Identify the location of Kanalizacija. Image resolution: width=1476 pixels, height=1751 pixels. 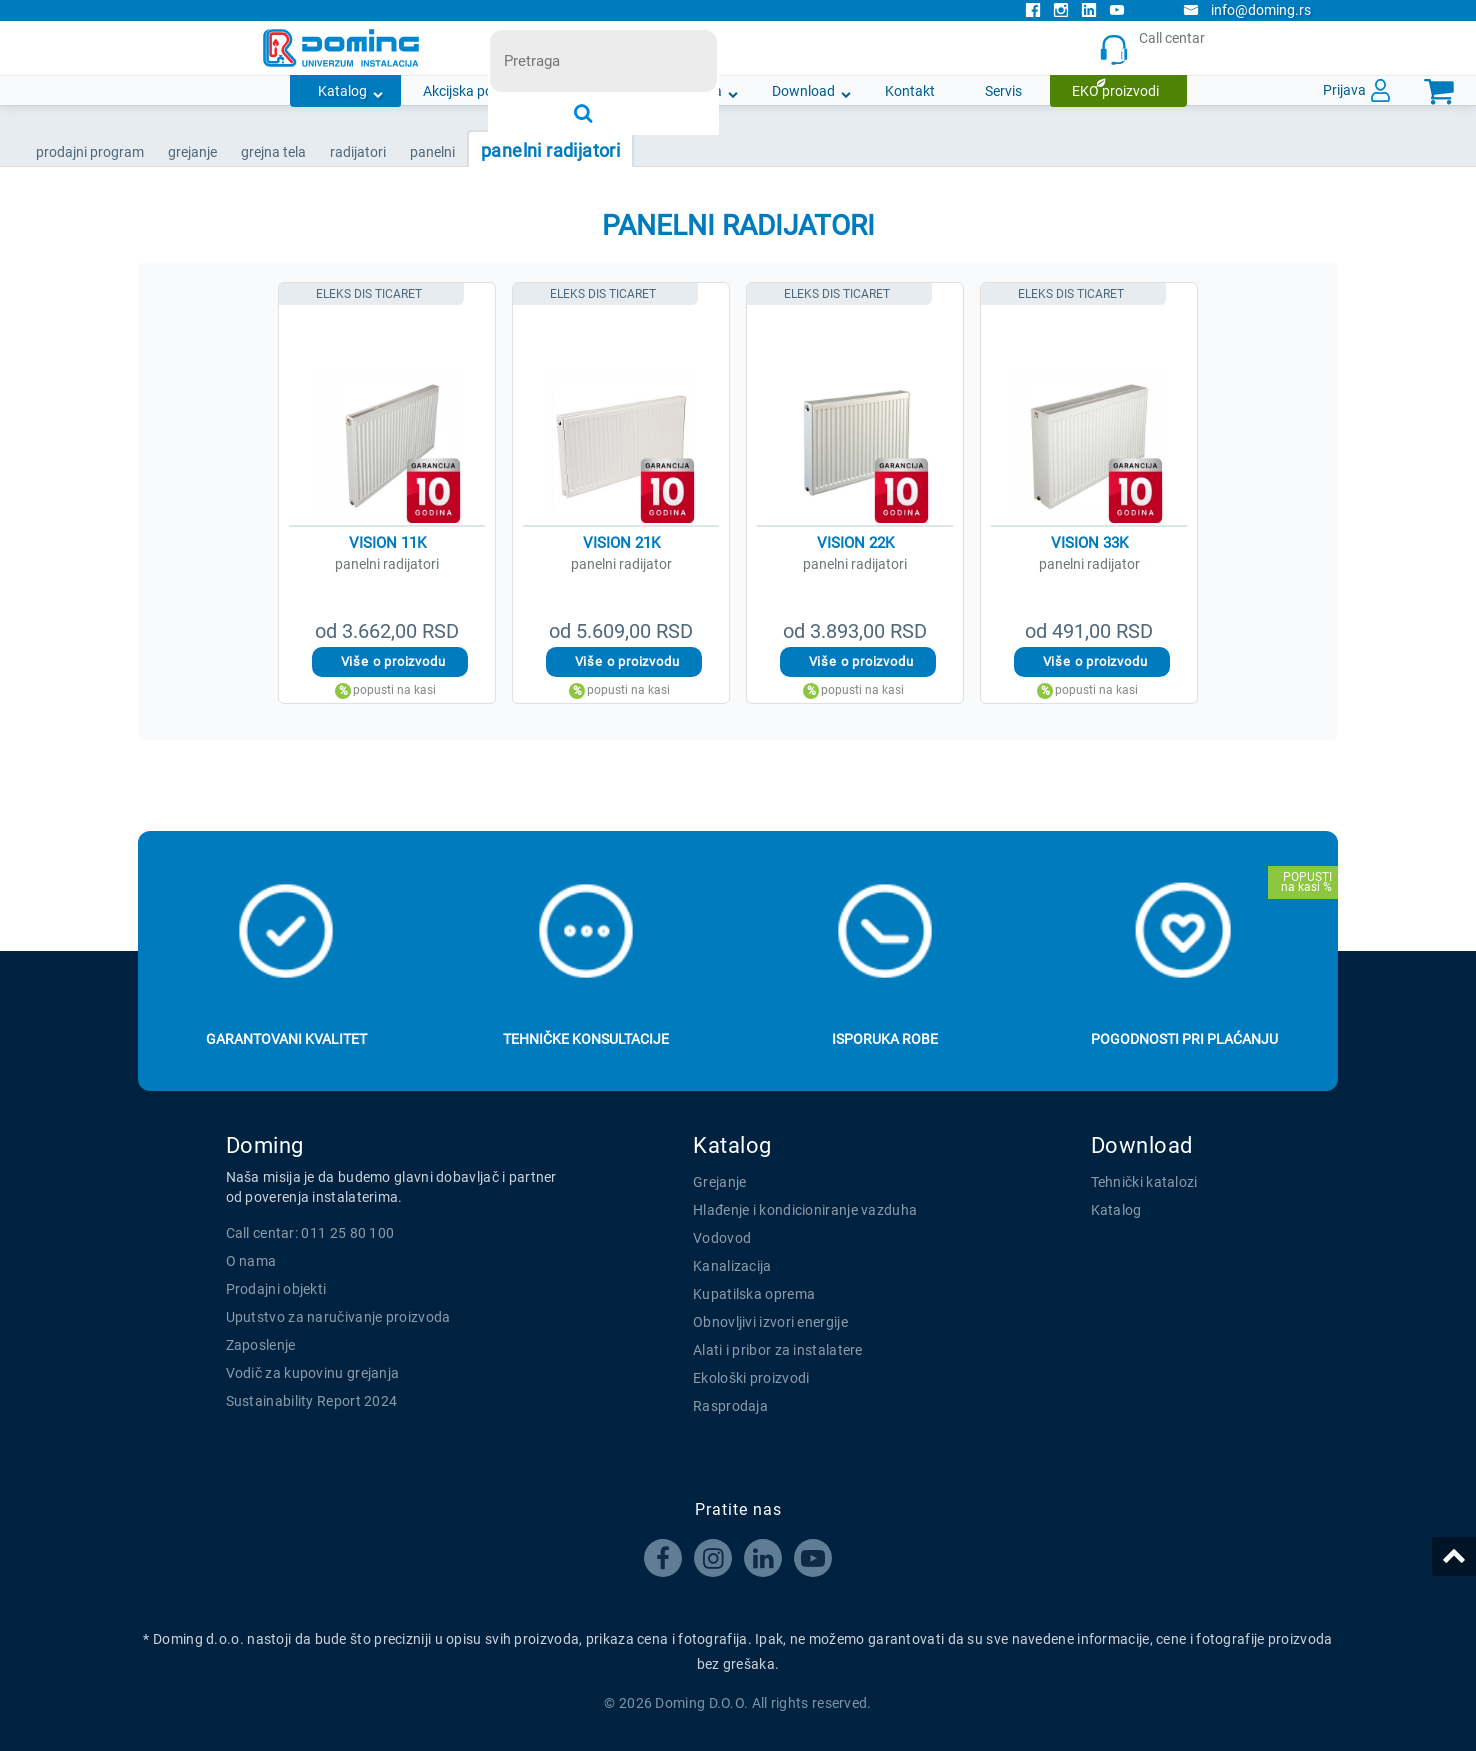
(732, 1266).